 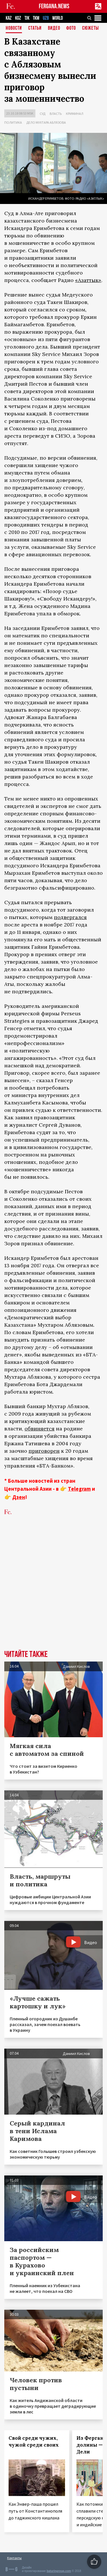 What do you see at coordinates (18, 1497) in the screenshot?
I see `Дзен` at bounding box center [18, 1497].